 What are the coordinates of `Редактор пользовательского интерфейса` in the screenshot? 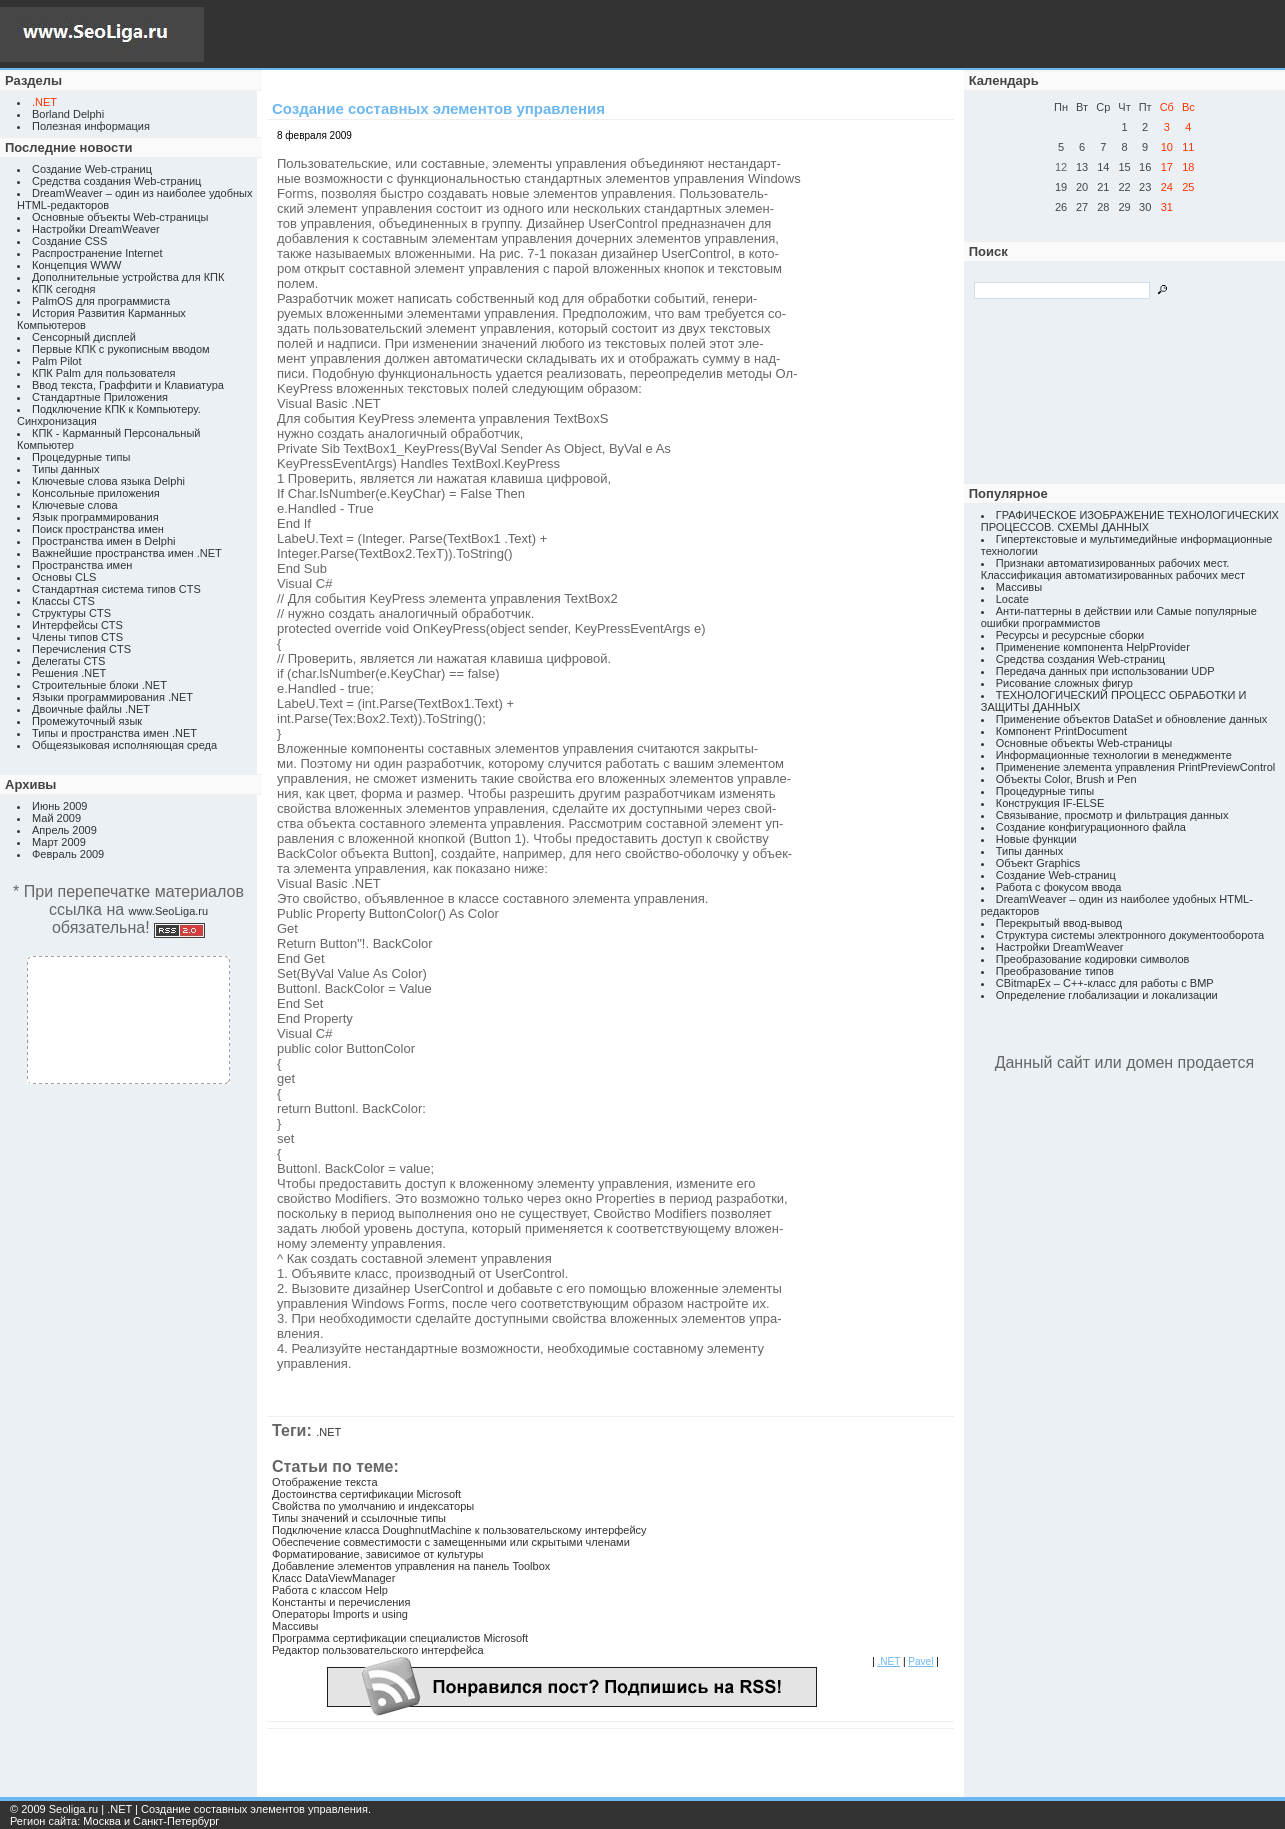 It's located at (378, 1650).